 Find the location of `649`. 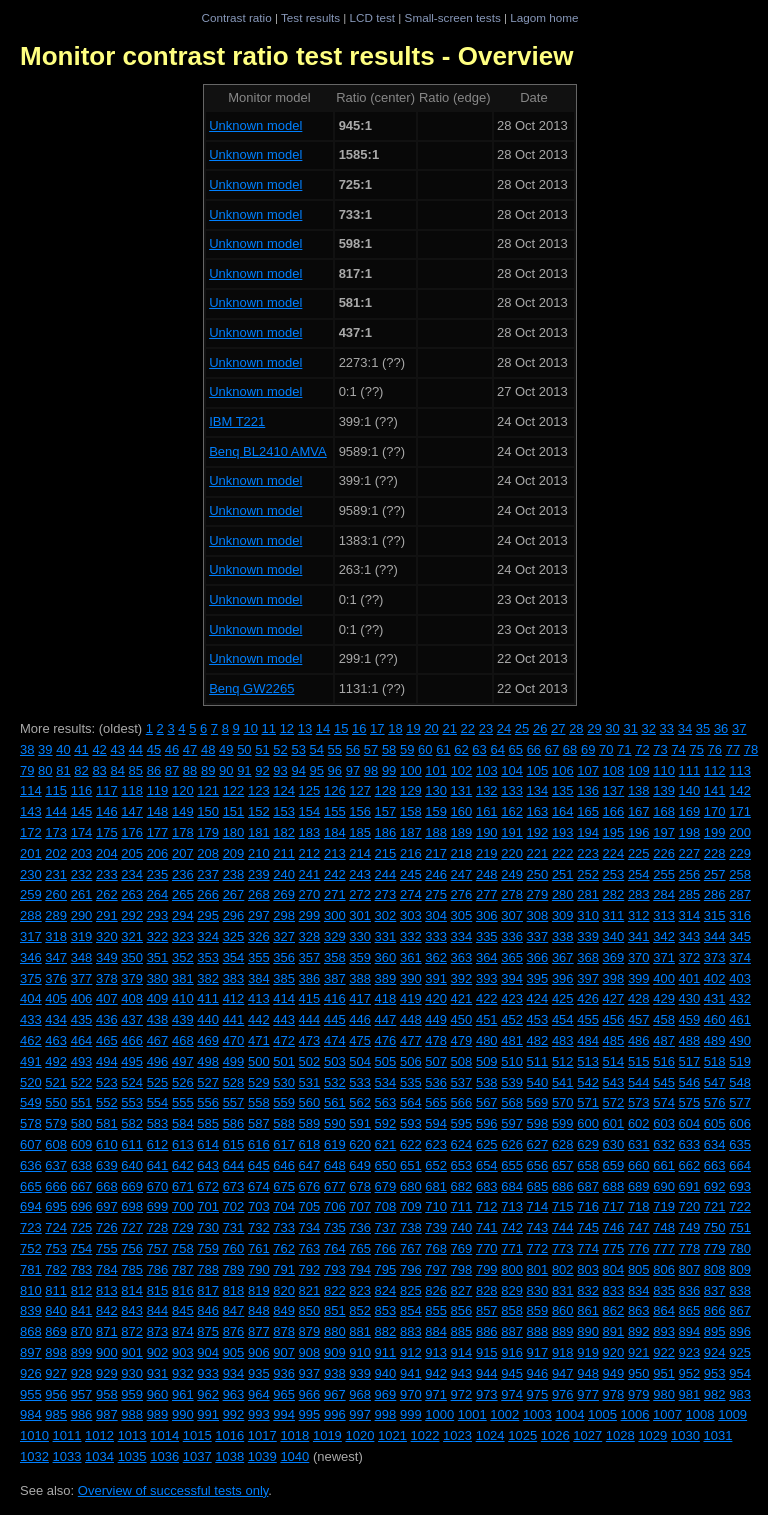

649 is located at coordinates (360, 1165).